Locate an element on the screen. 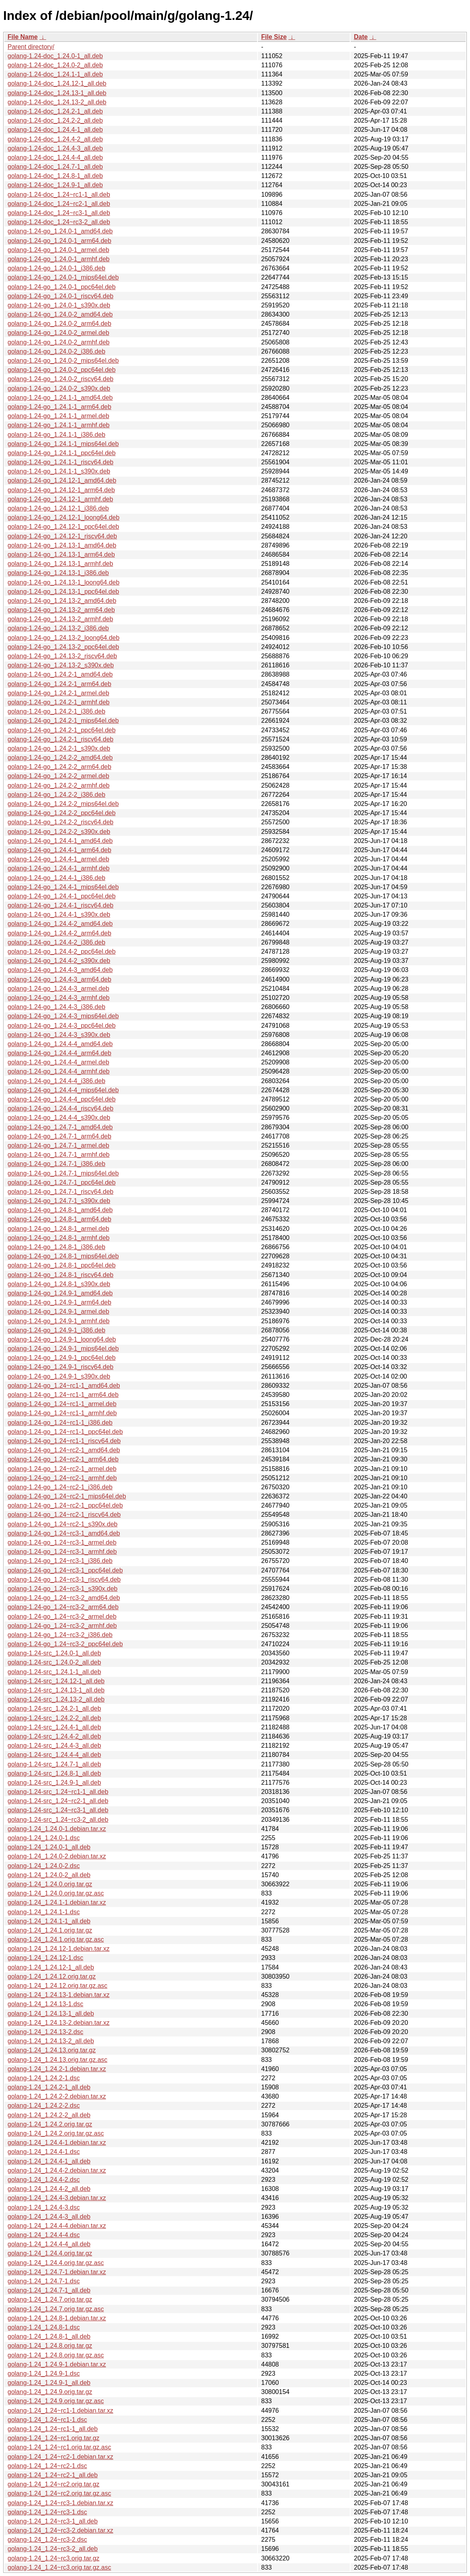 This screenshot has height=2576, width=470. golang-1.24-go_1.24~rc3-2_i386.deb is located at coordinates (60, 1634).